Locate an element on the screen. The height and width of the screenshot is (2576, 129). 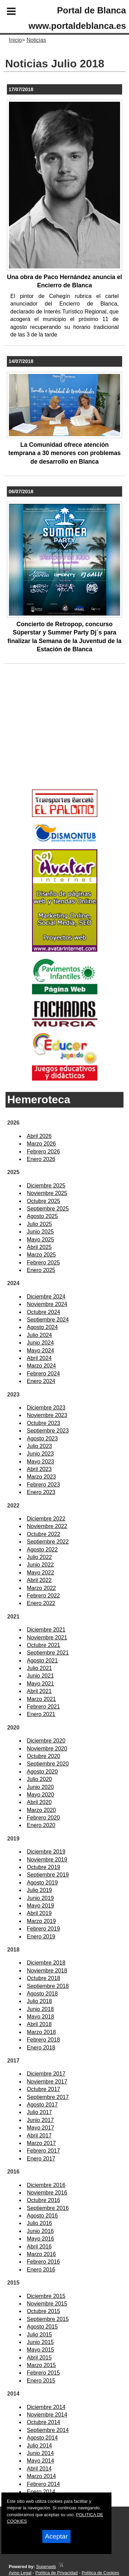
Junio 2017 is located at coordinates (40, 2120).